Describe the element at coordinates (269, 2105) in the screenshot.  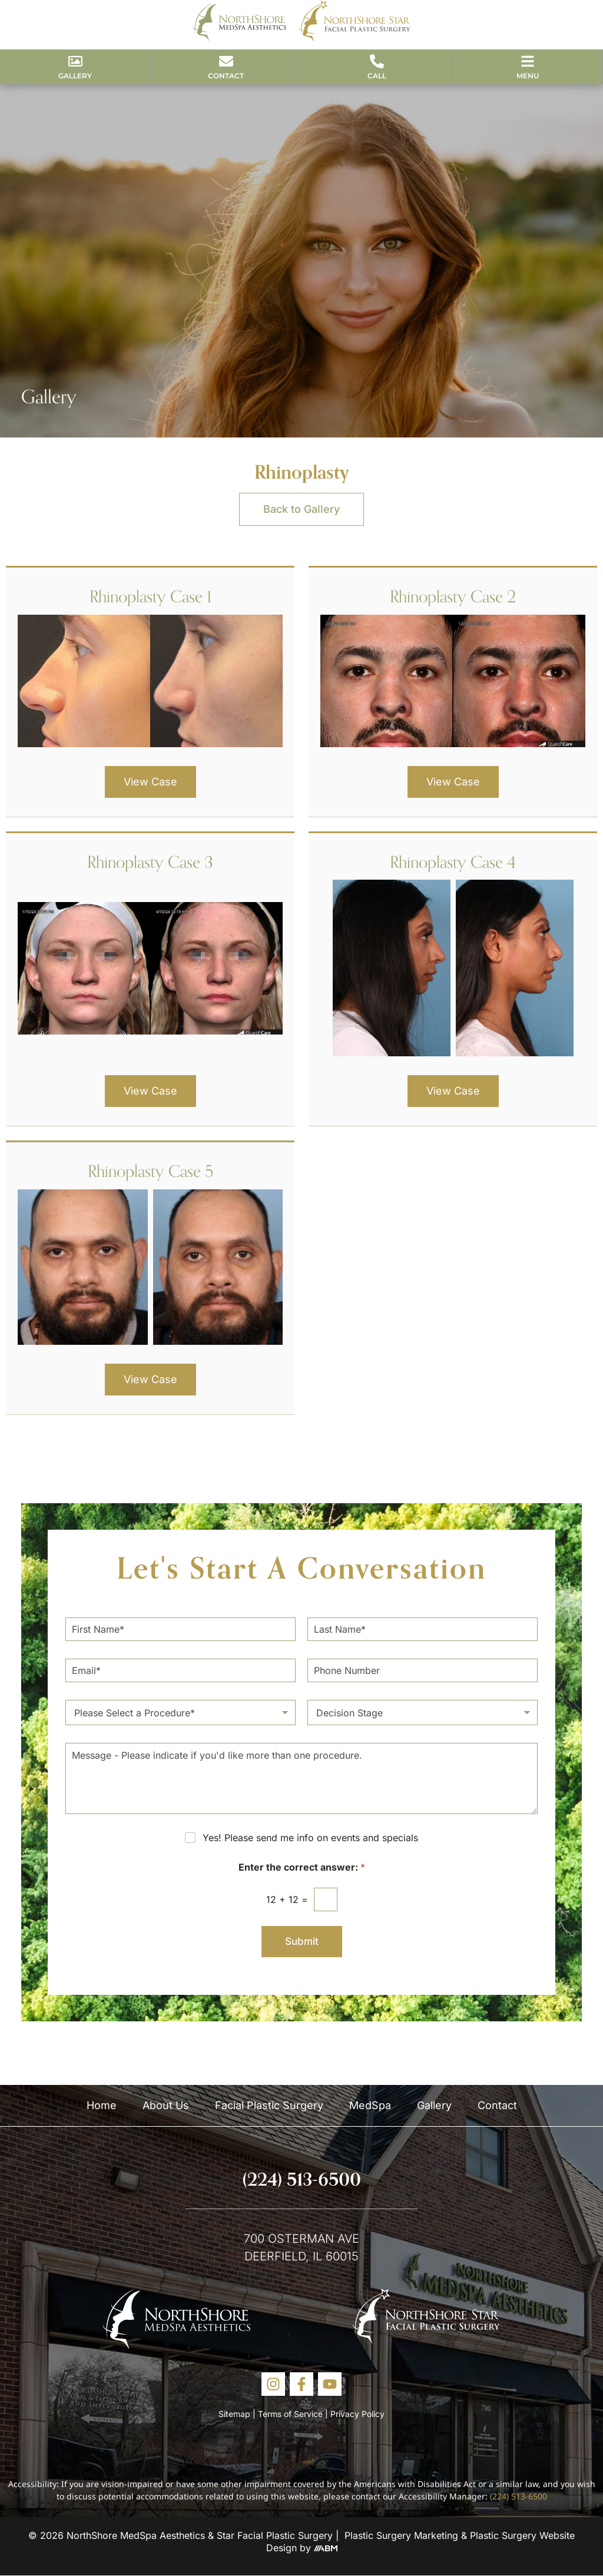
I see `Facial Plastic Surgery` at that location.